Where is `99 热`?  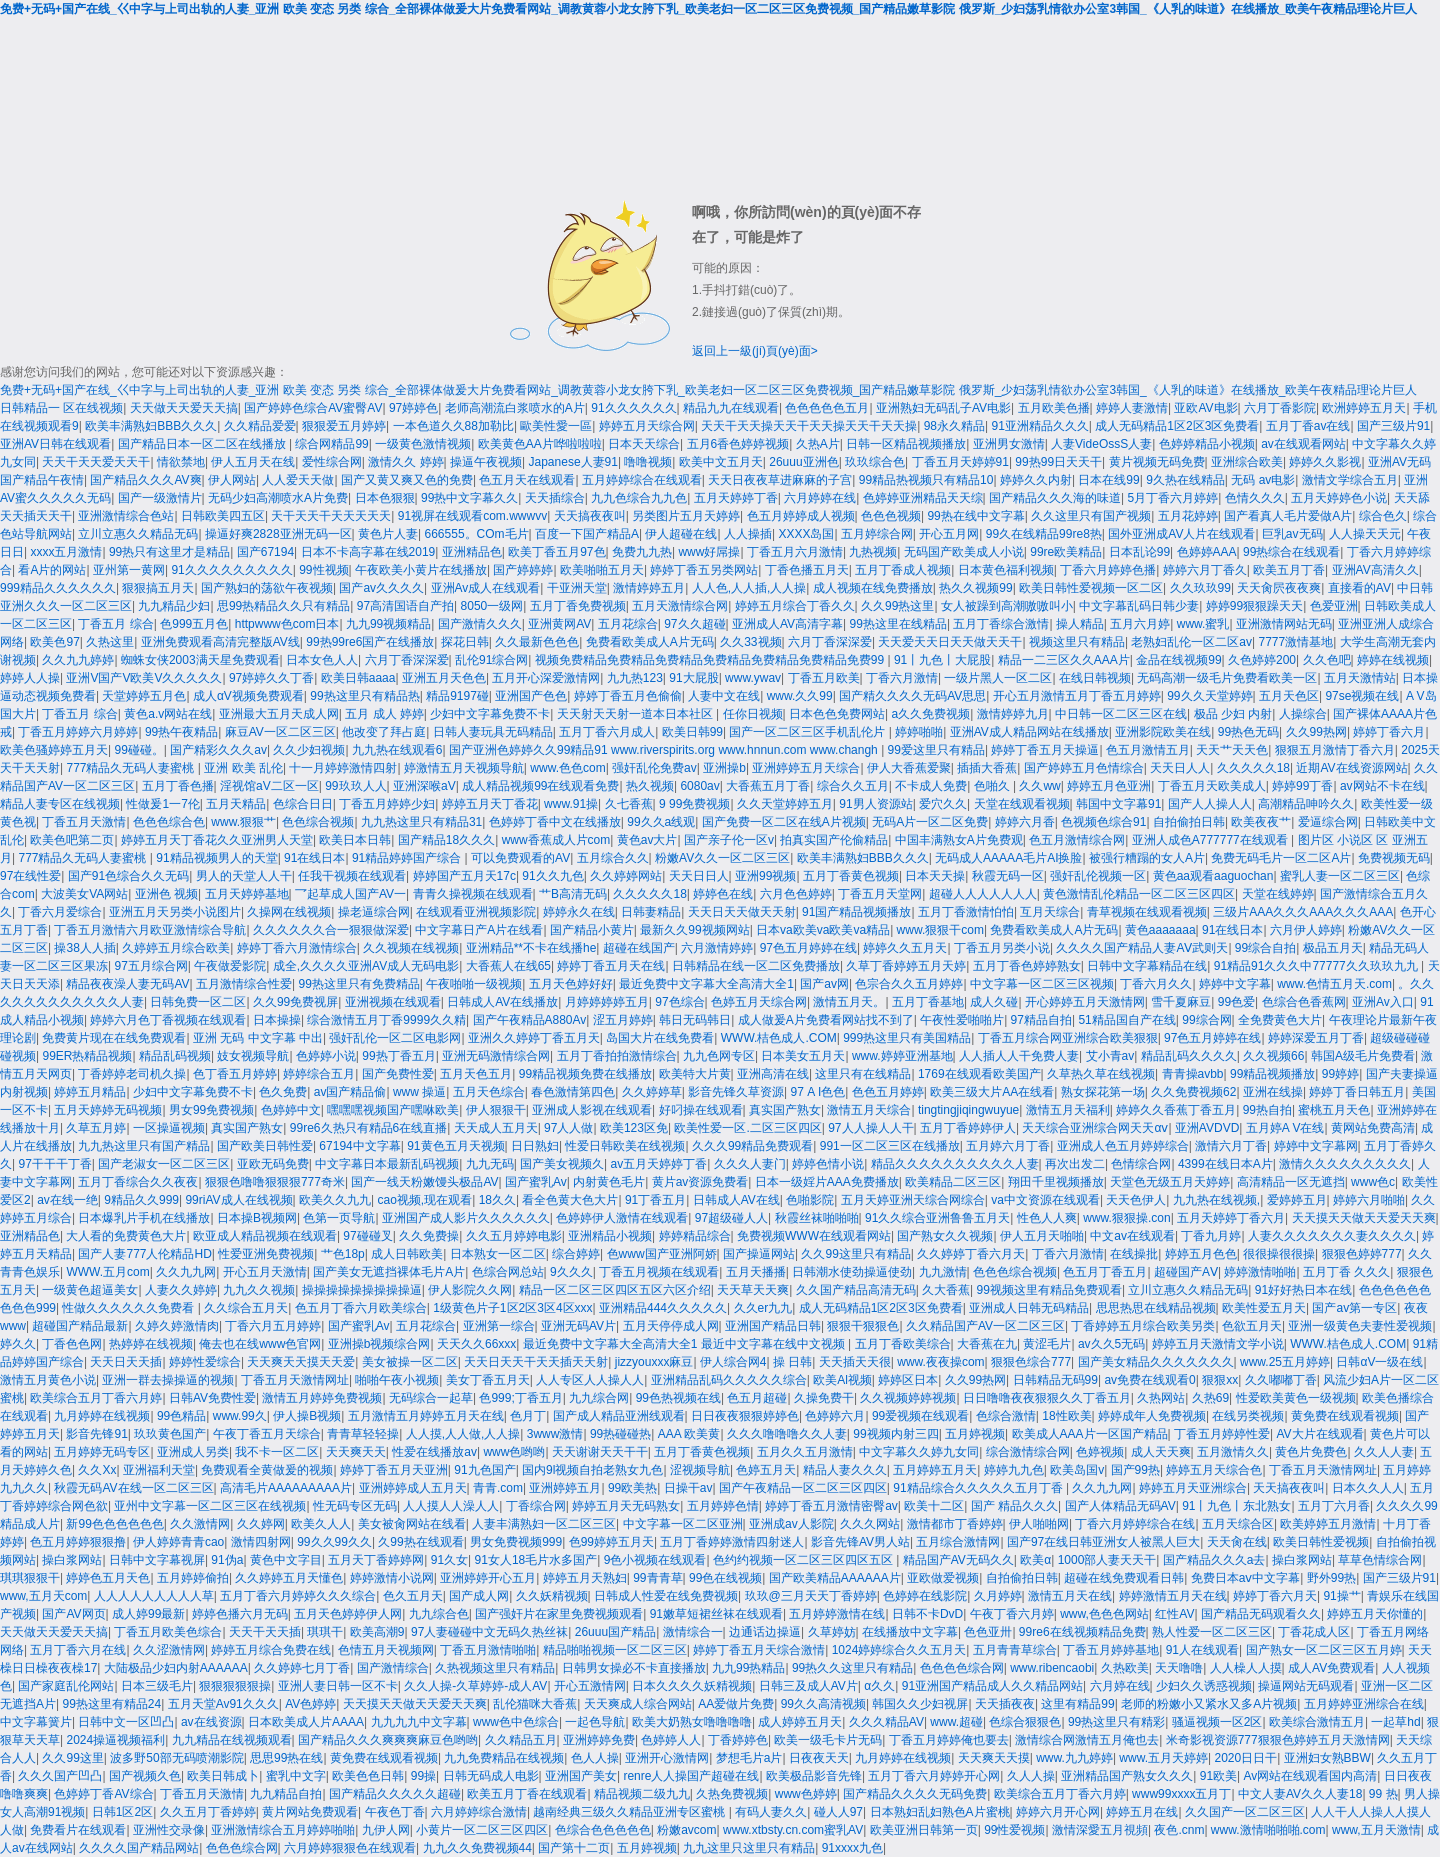 99 热 is located at coordinates (1383, 1794).